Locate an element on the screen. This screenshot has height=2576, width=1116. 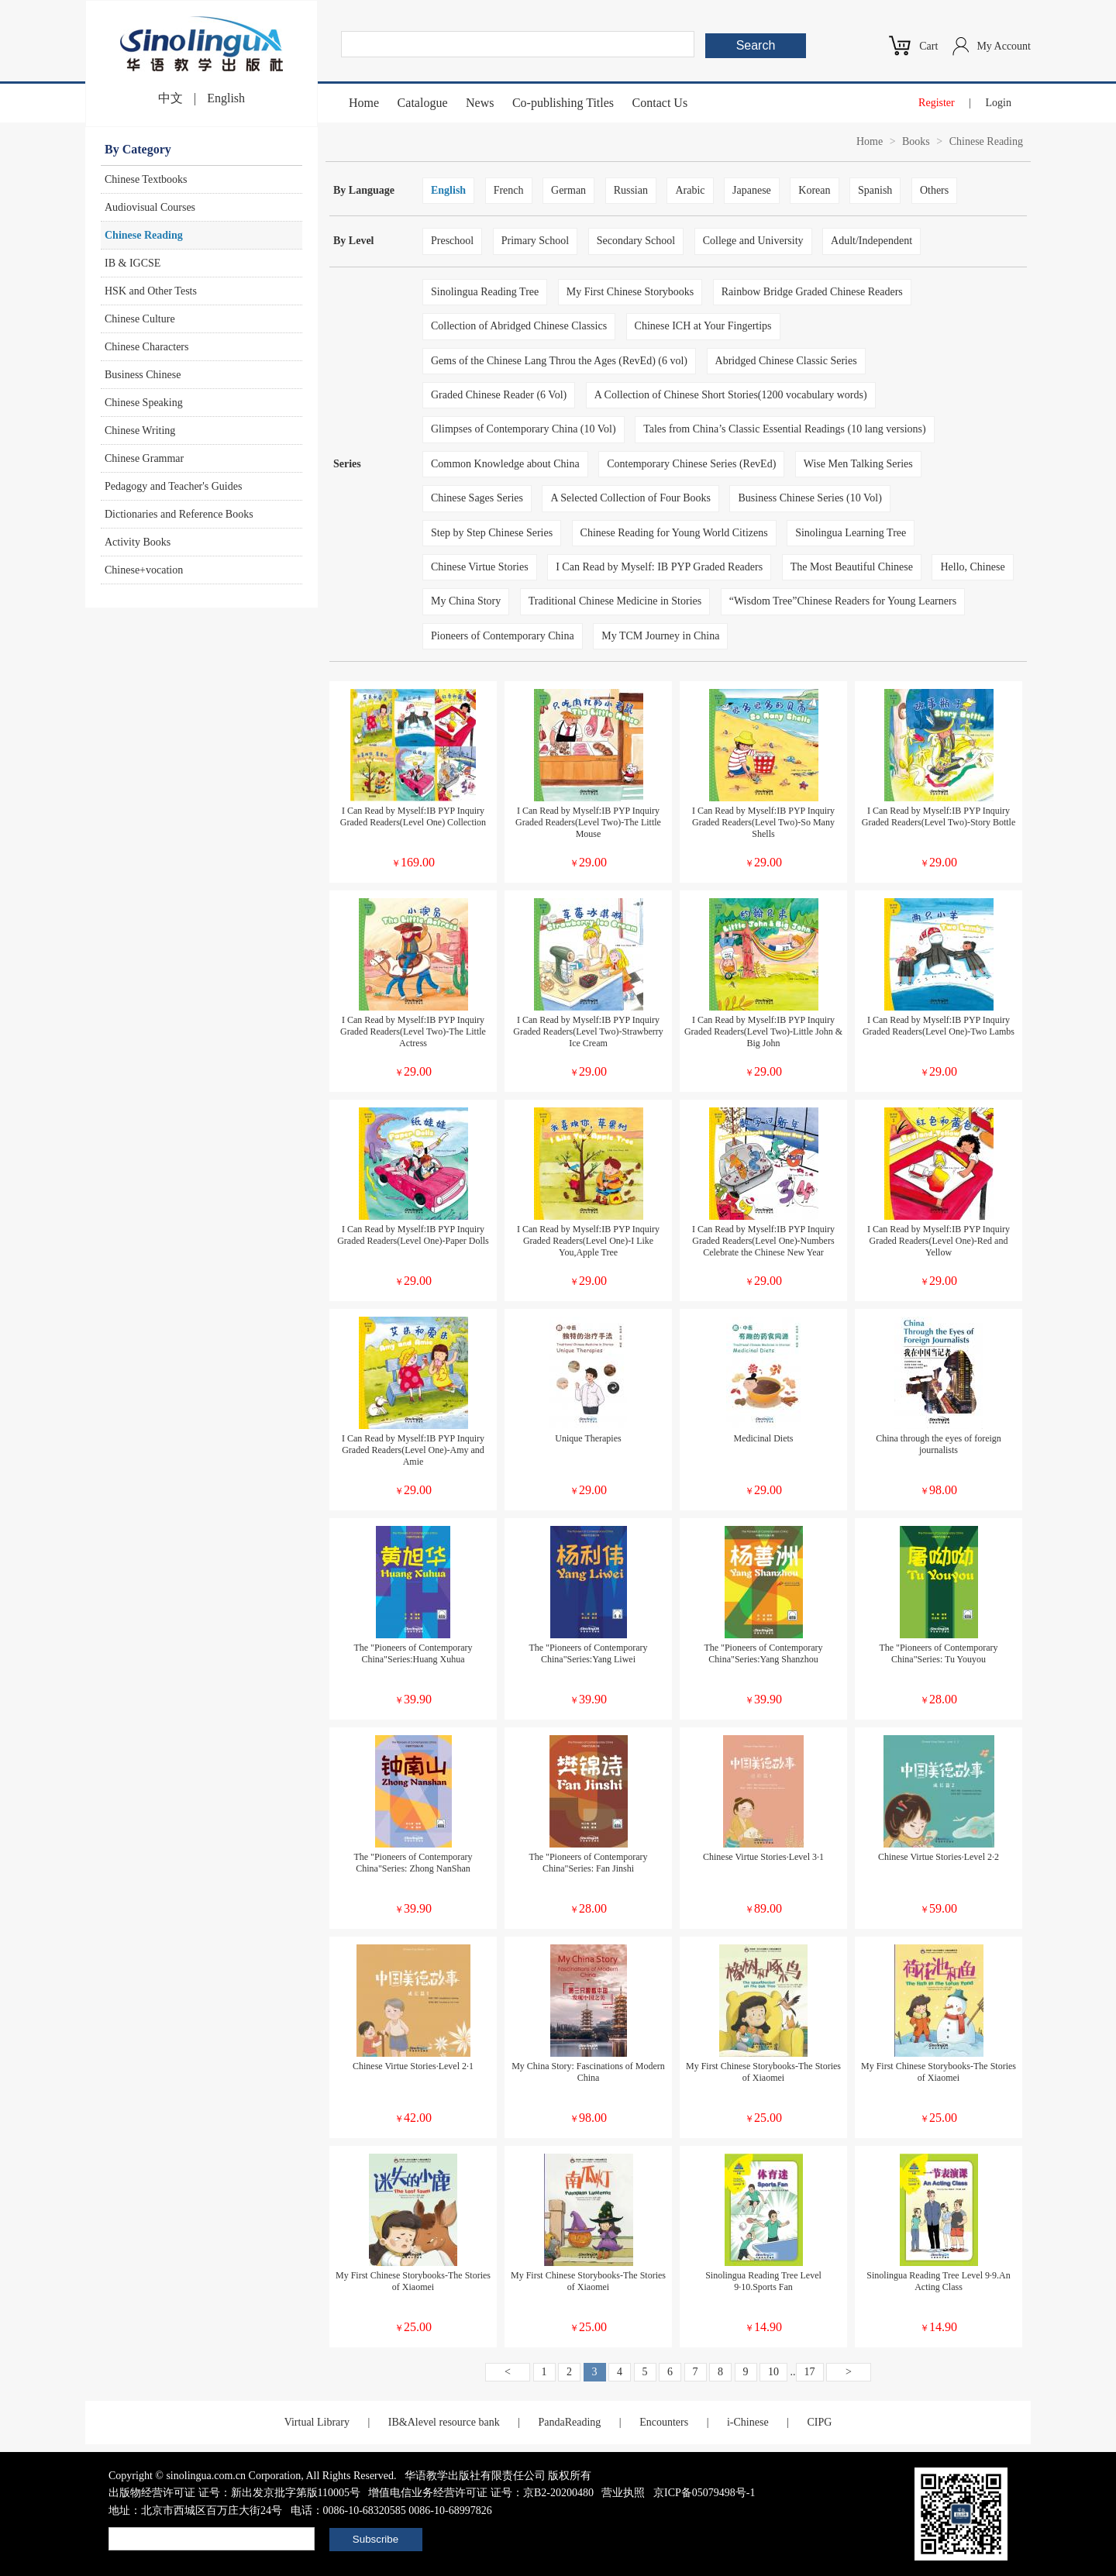
Register is located at coordinates (936, 102).